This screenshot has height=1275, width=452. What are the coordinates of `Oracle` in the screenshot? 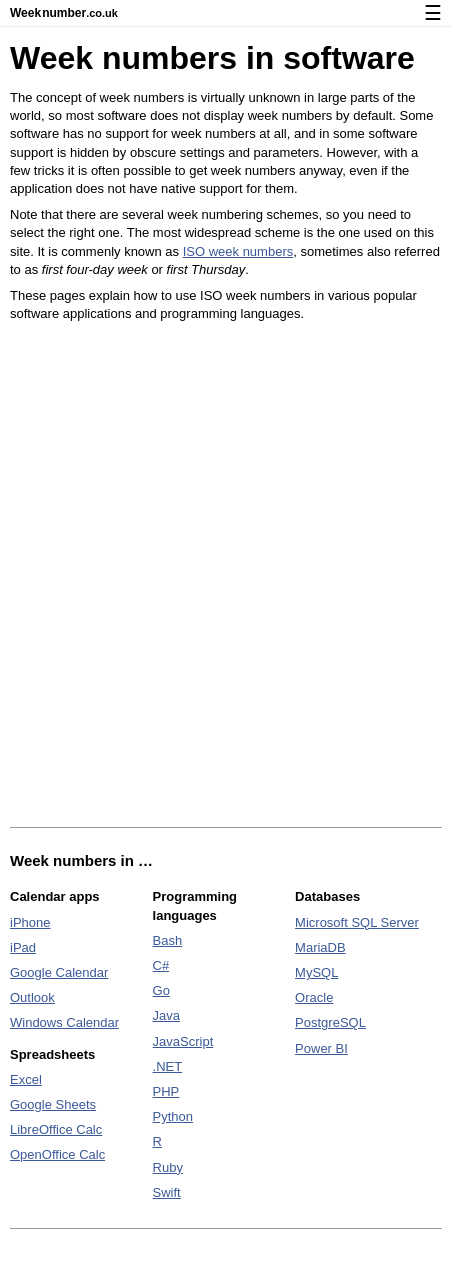 It's located at (314, 997).